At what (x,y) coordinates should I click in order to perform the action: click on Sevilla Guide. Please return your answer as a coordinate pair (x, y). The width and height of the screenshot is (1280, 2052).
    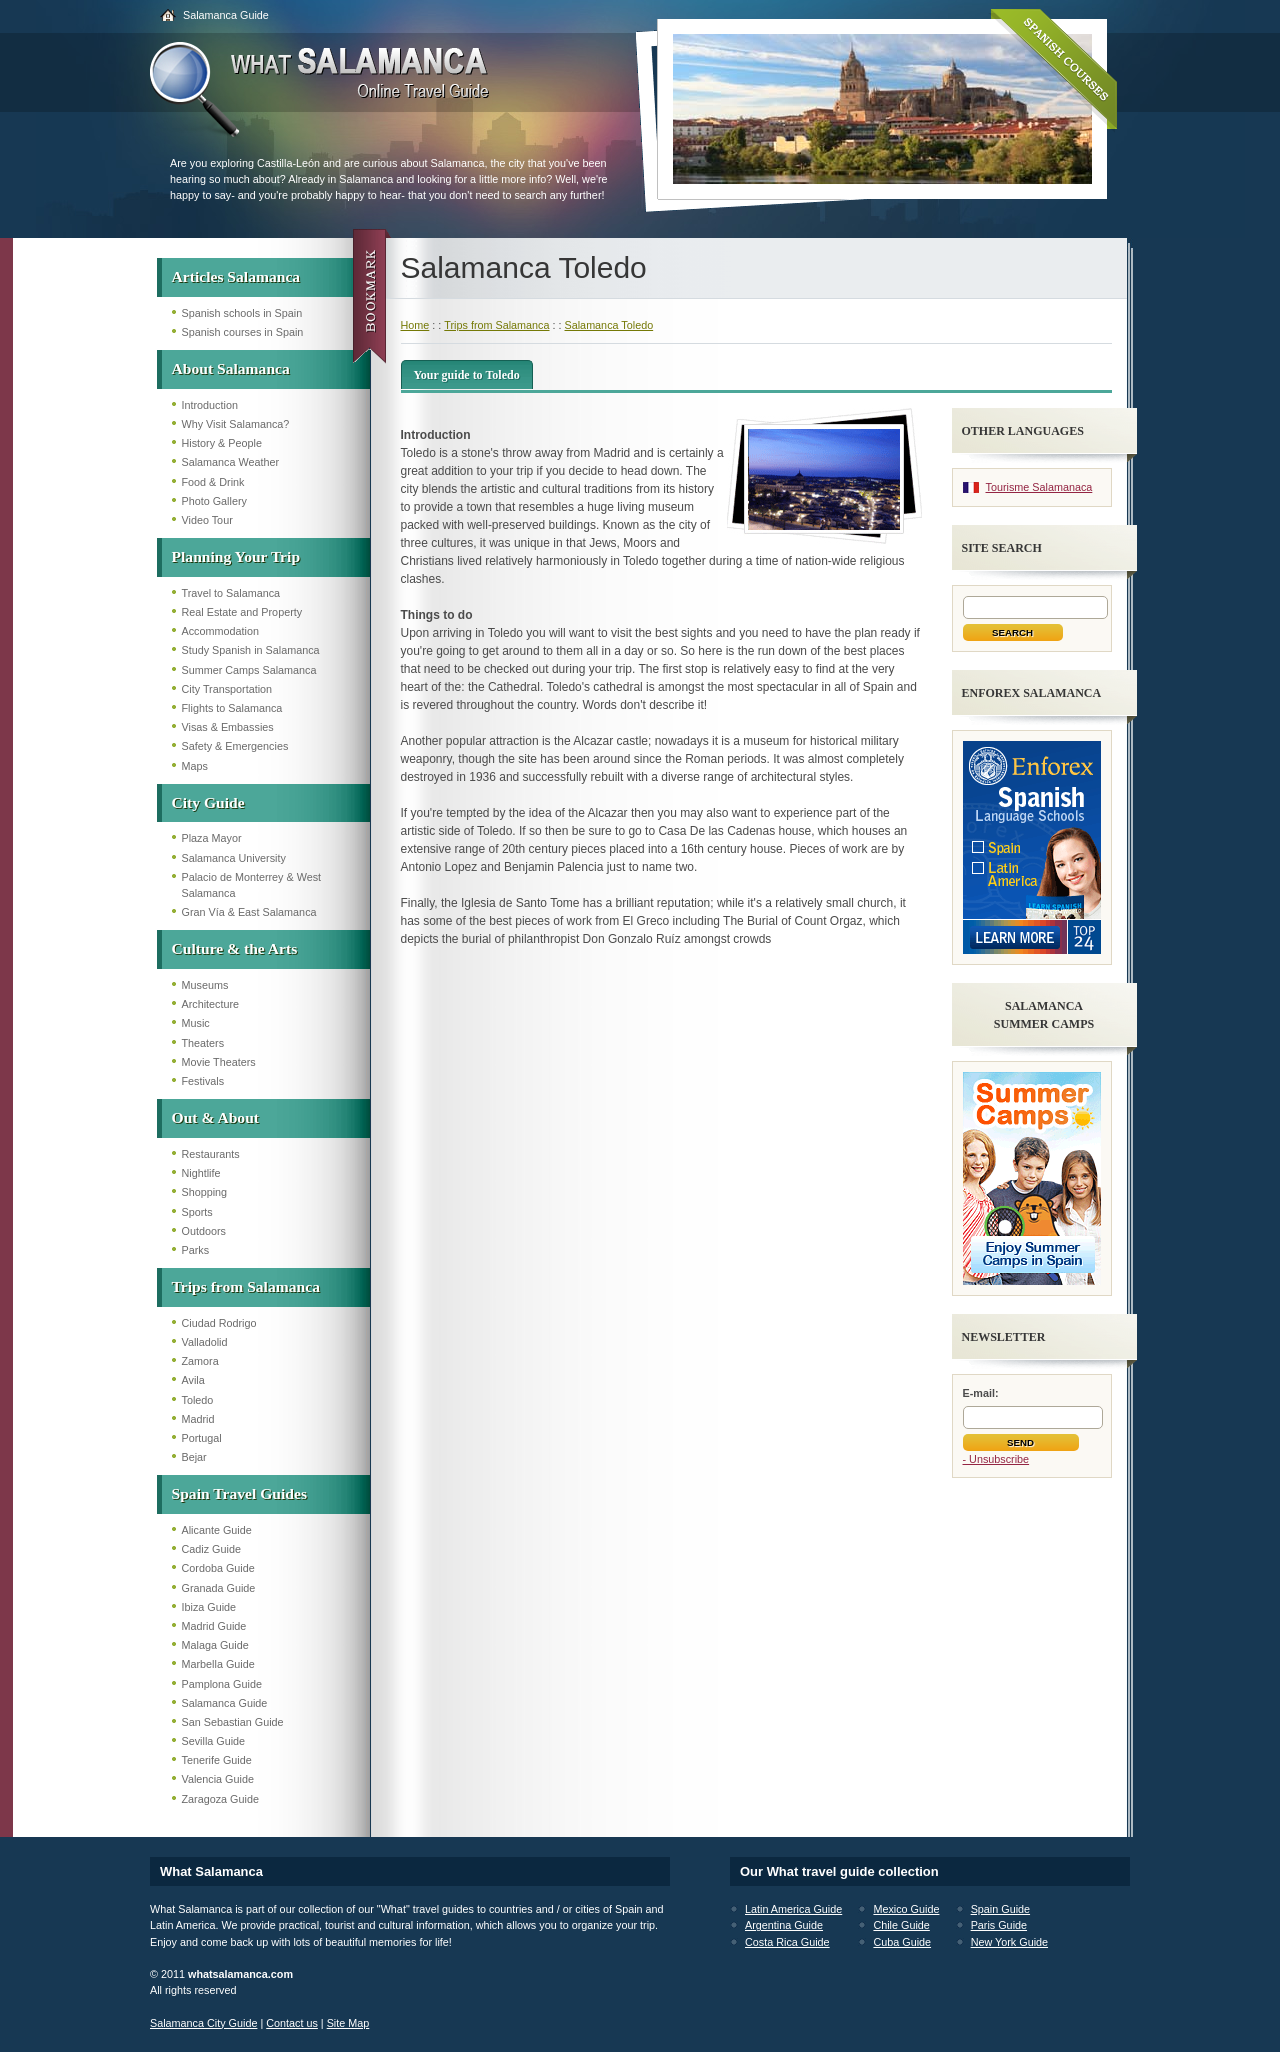
    Looking at the image, I should click on (214, 1741).